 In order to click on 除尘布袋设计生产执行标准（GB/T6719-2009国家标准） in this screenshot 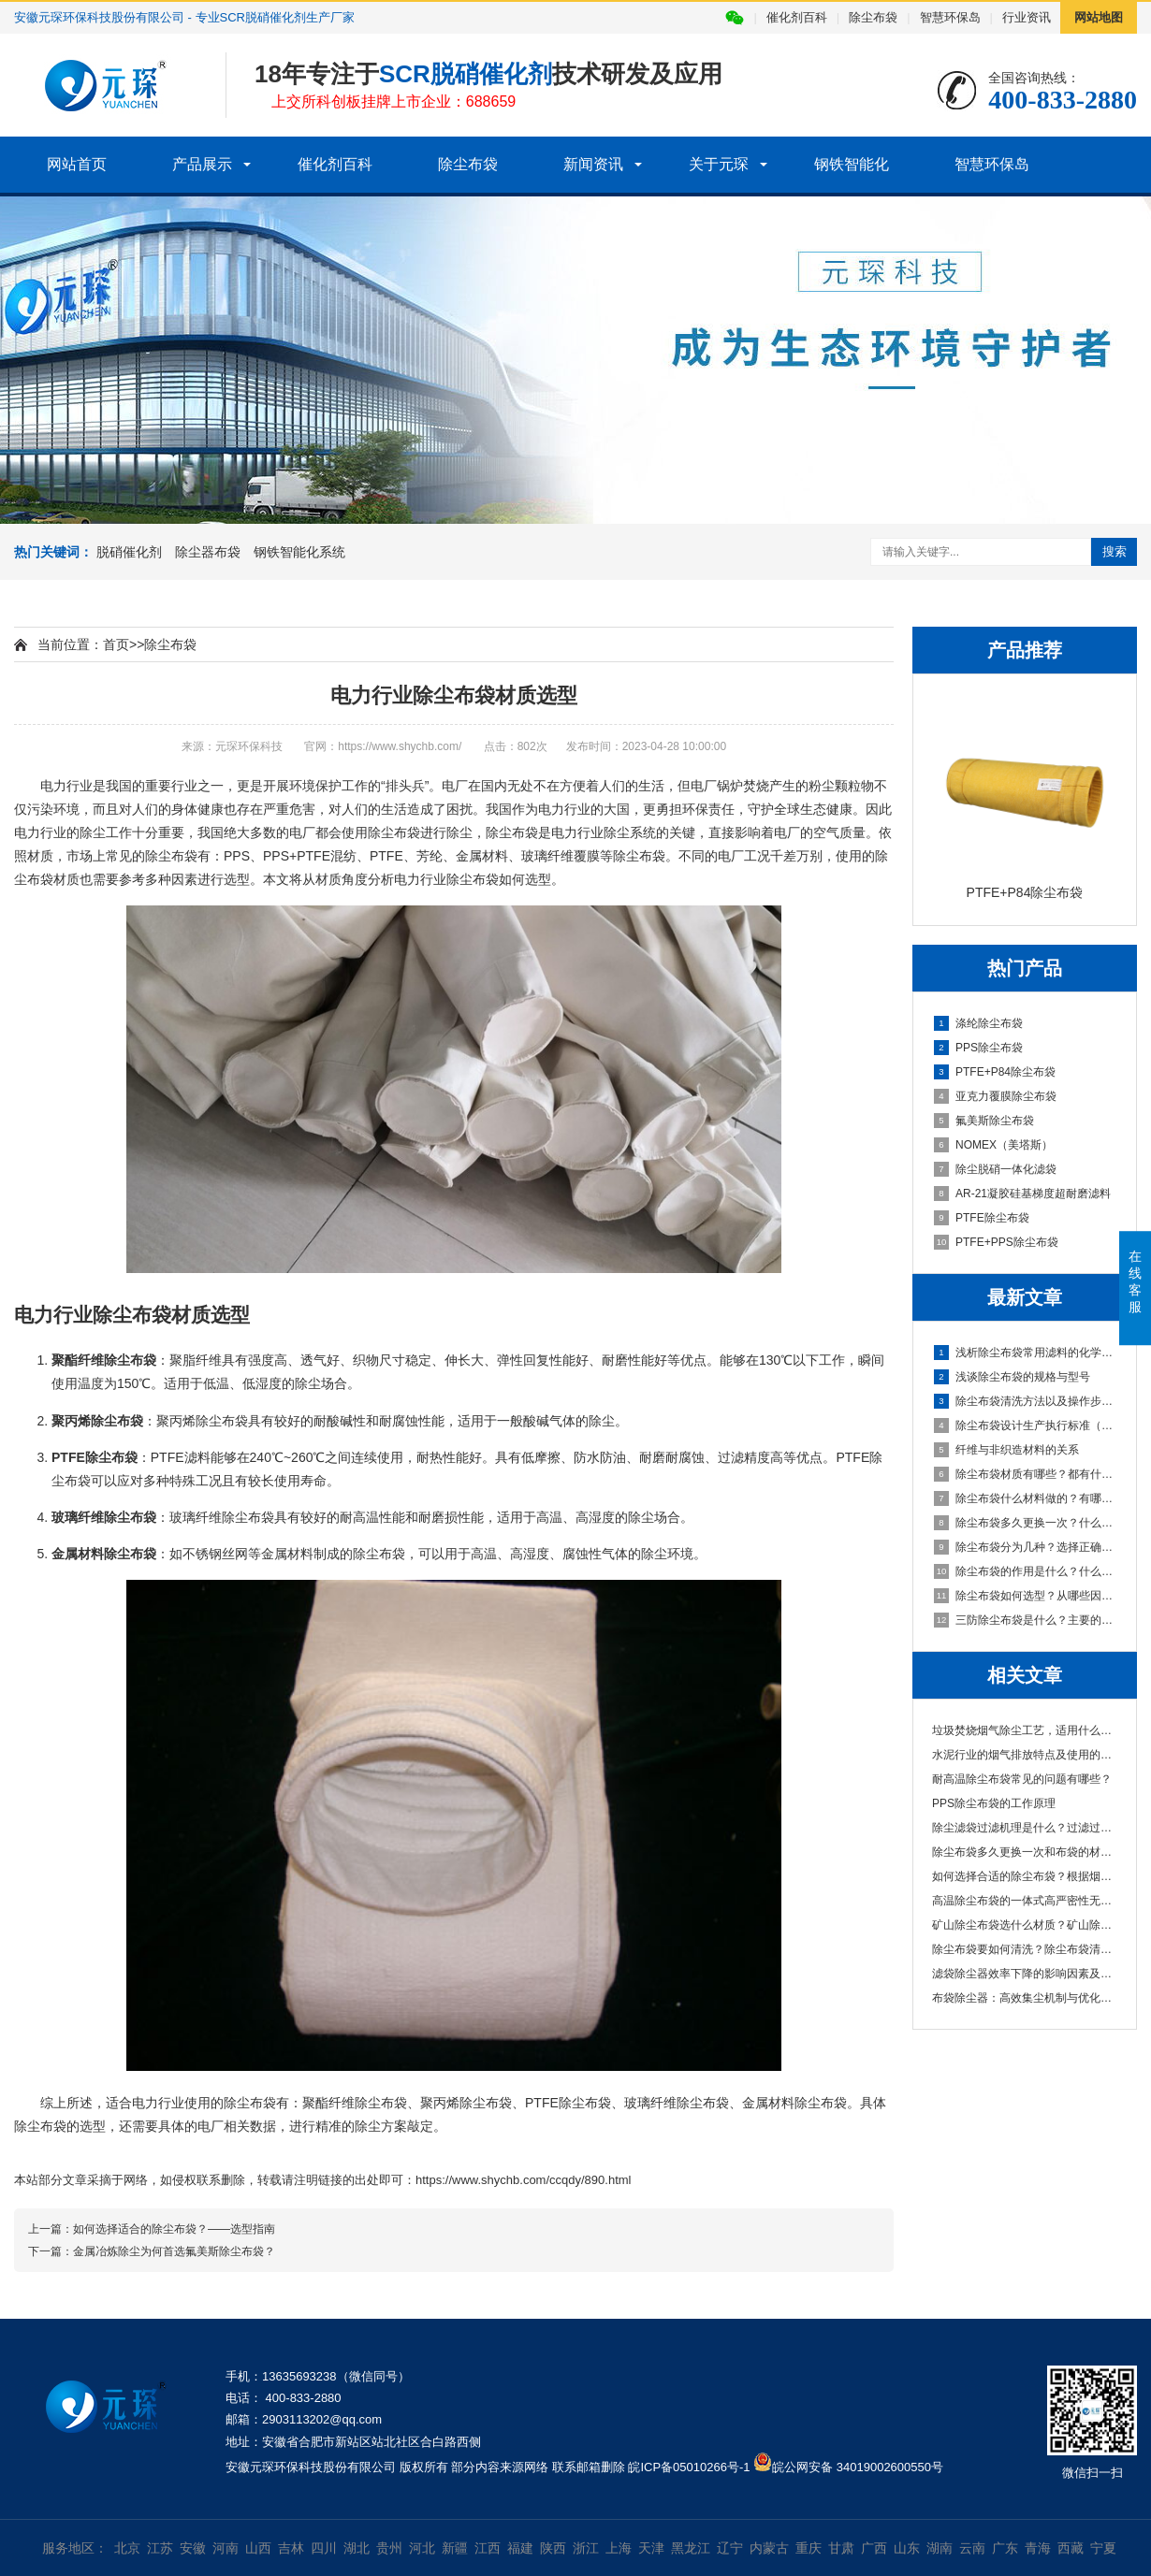, I will do `click(1025, 1425)`.